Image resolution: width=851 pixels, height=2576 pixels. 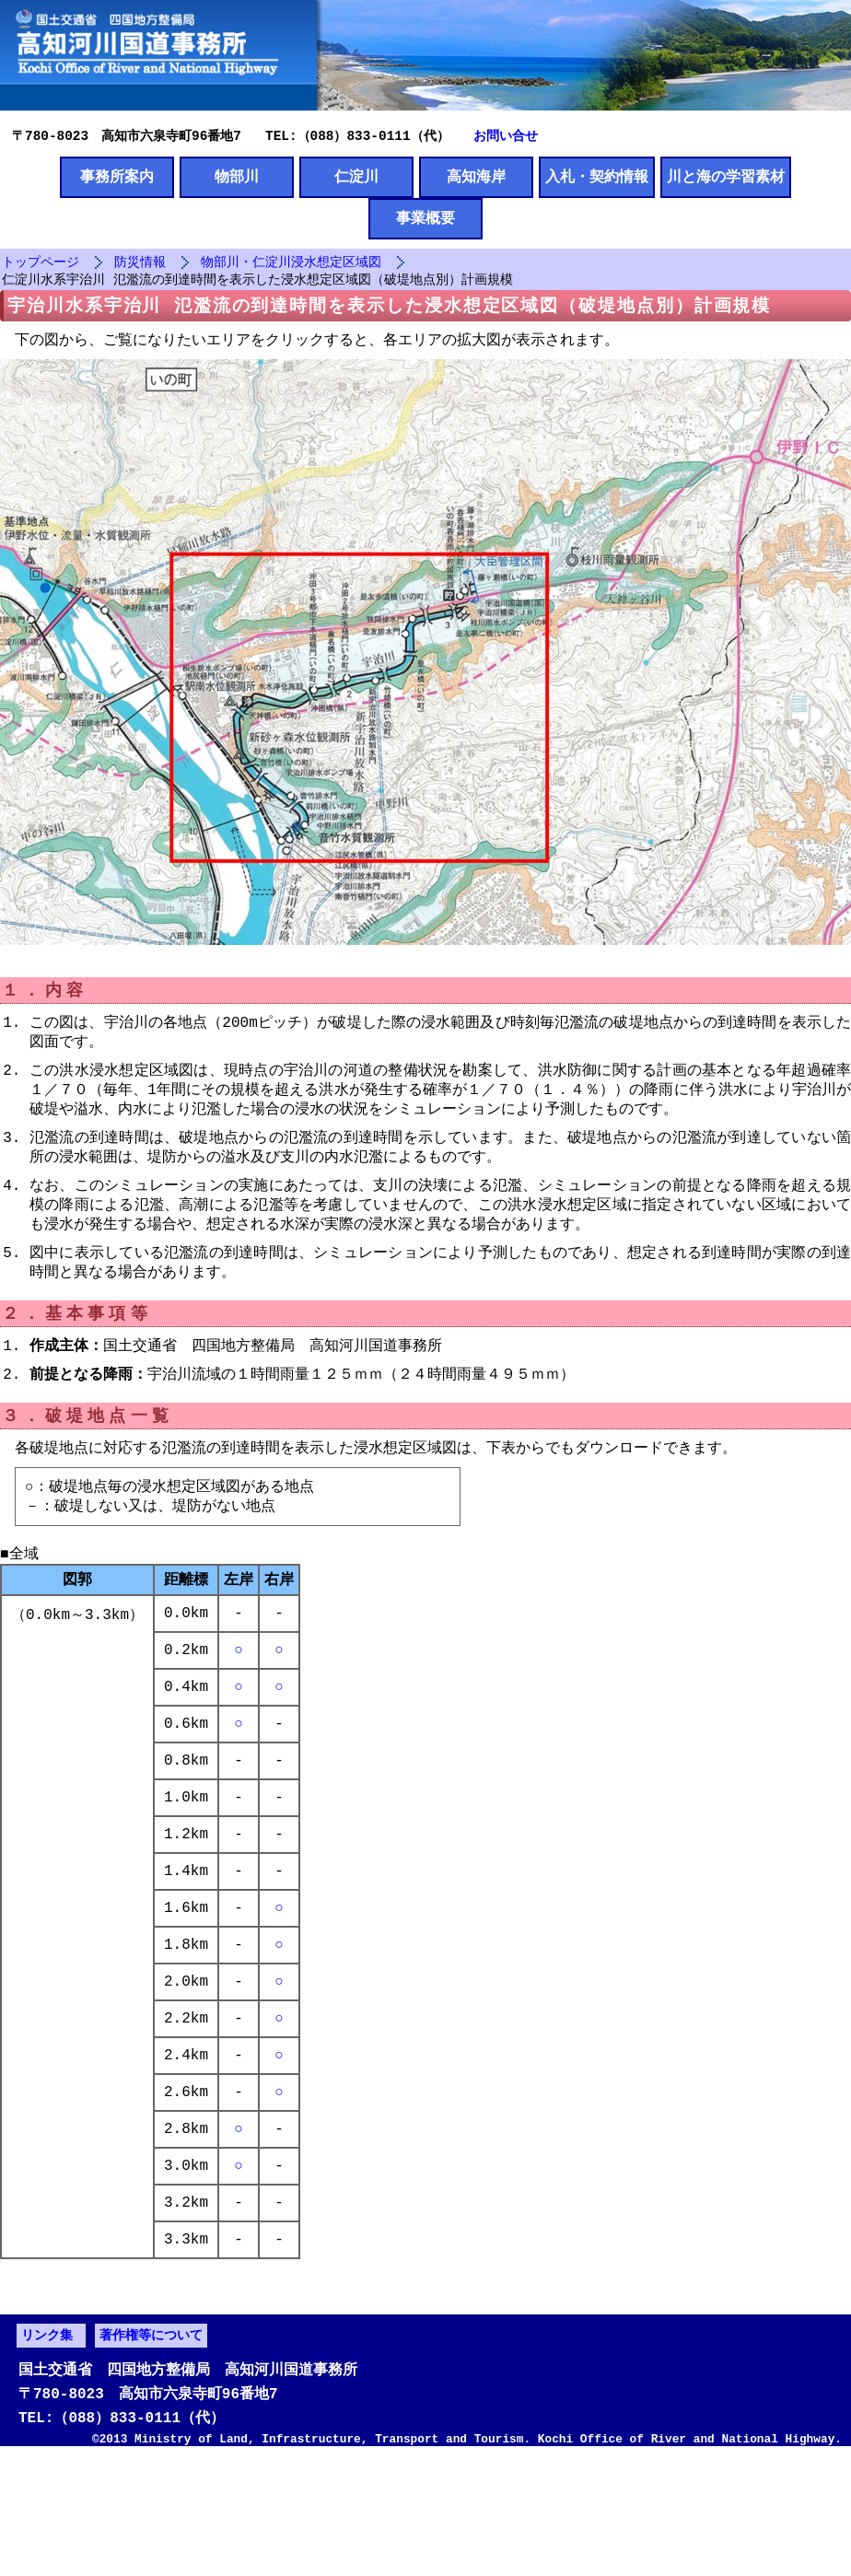 What do you see at coordinates (237, 178) in the screenshot?
I see `物部川` at bounding box center [237, 178].